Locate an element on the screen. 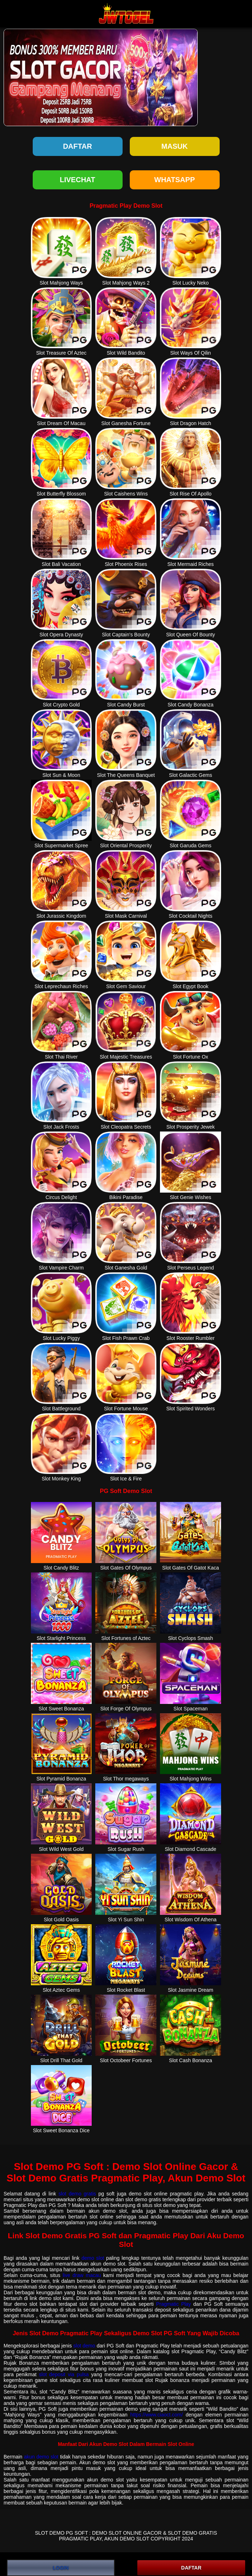 Image resolution: width=252 pixels, height=2576 pixels. slot demo is located at coordinates (84, 2346).